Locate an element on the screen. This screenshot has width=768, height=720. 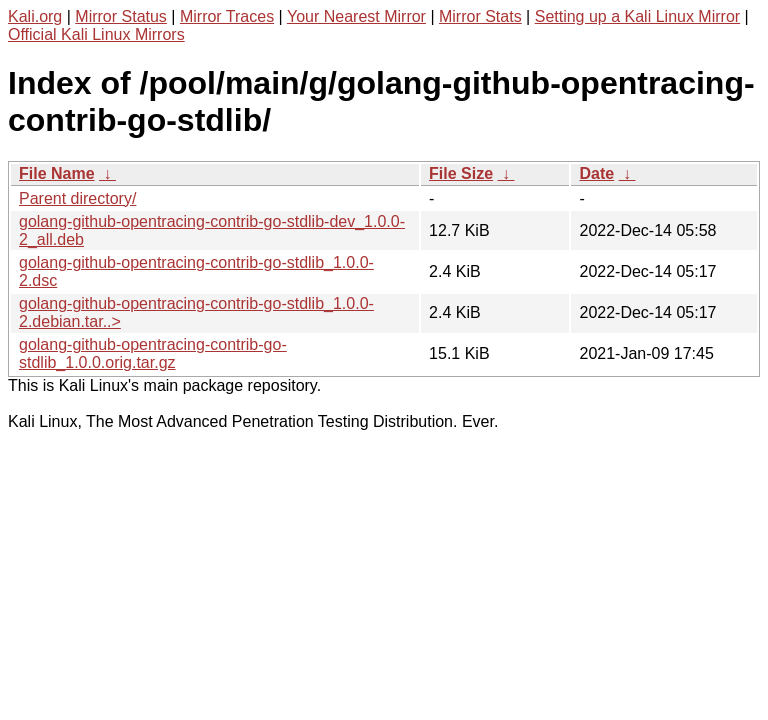
File Name is located at coordinates (57, 173).